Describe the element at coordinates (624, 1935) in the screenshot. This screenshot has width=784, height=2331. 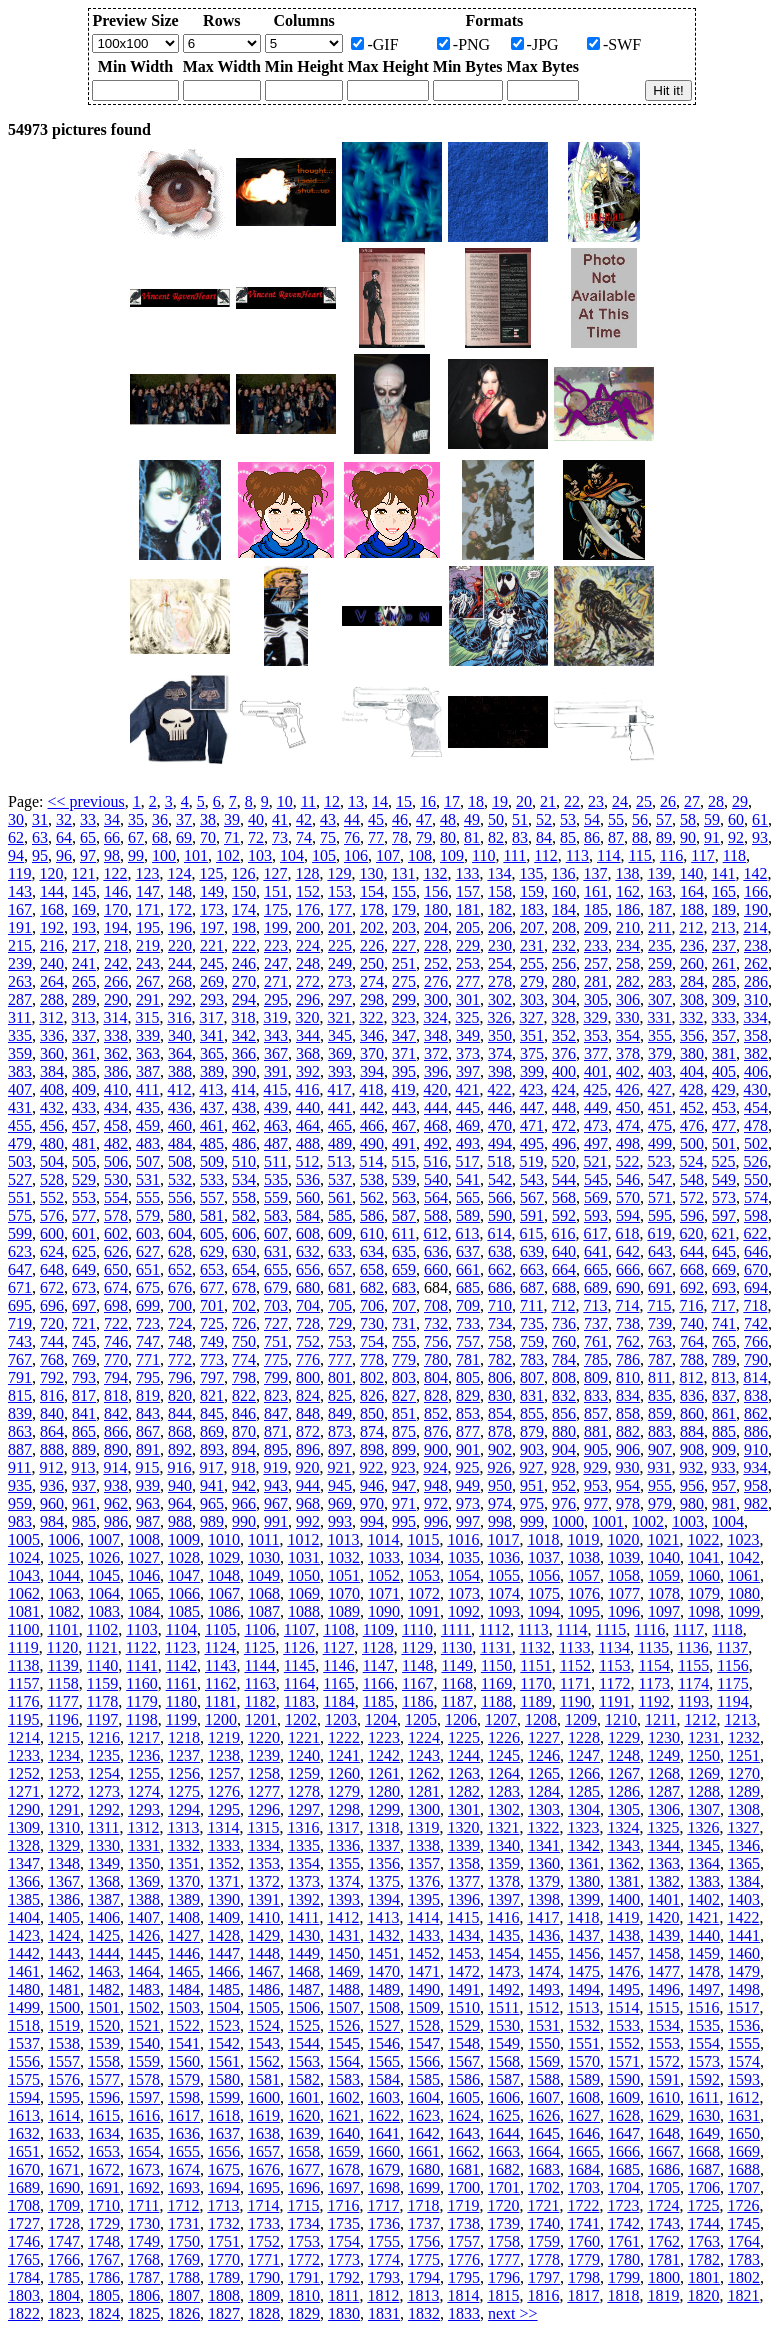
I see `1438` at that location.